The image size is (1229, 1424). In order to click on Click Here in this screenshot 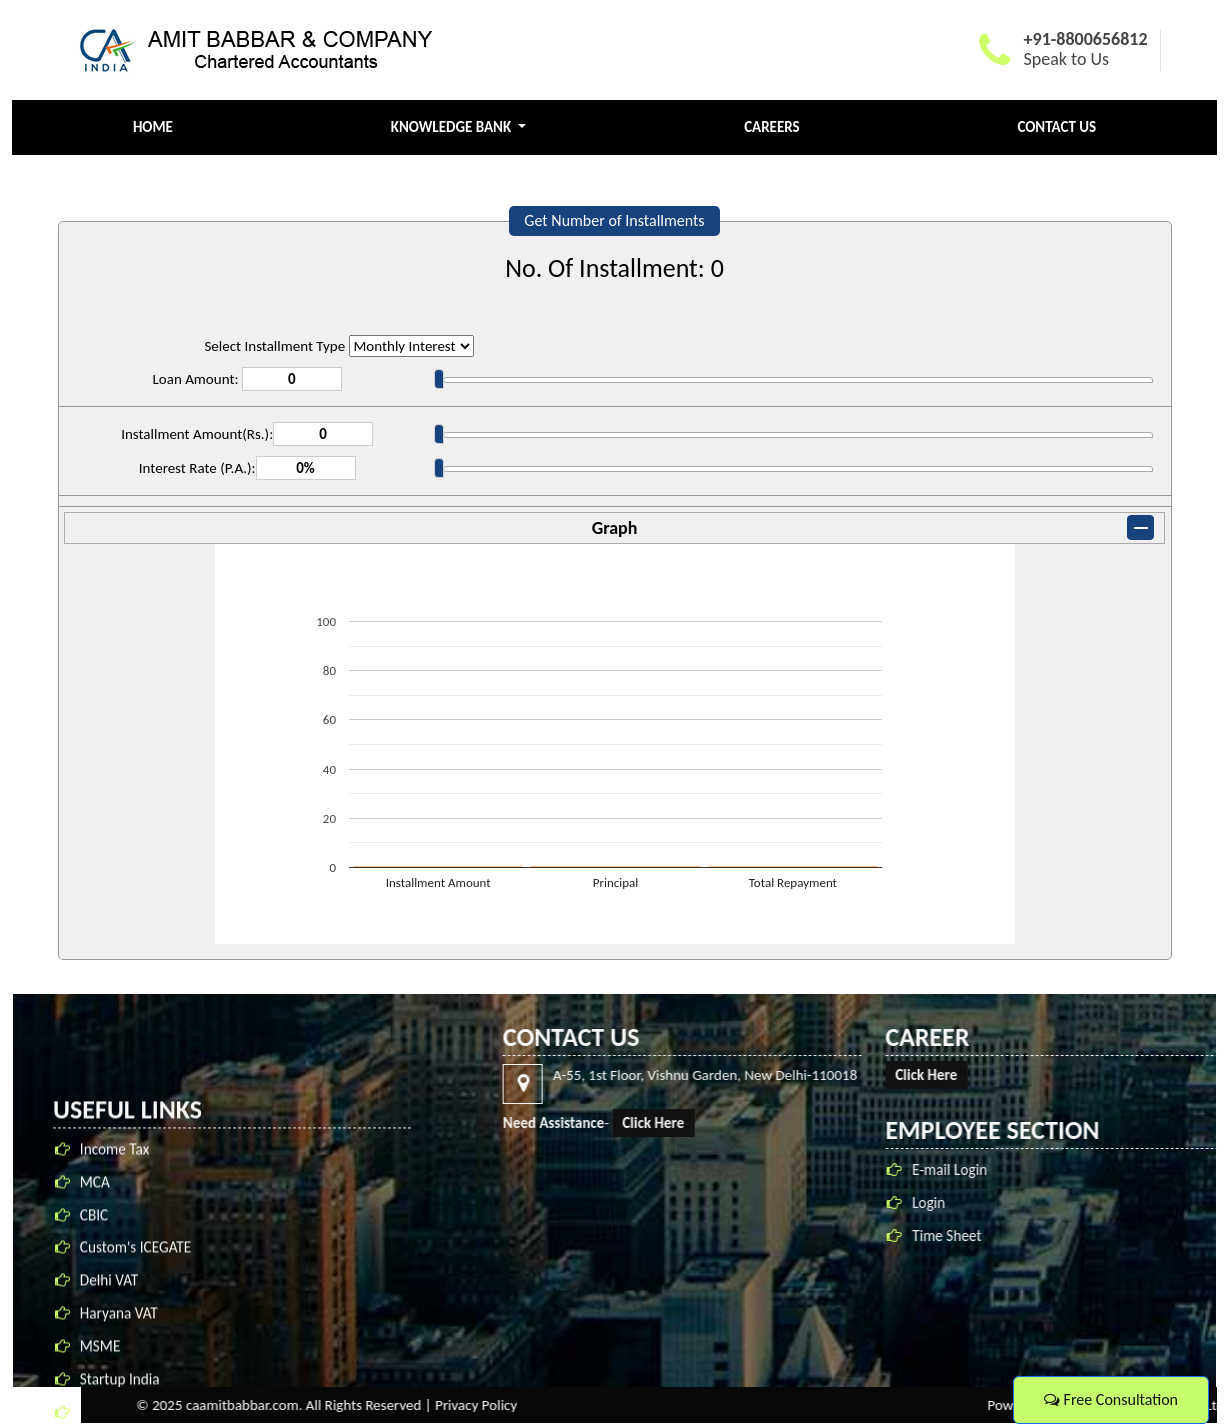, I will do `click(1158, 1123)`.